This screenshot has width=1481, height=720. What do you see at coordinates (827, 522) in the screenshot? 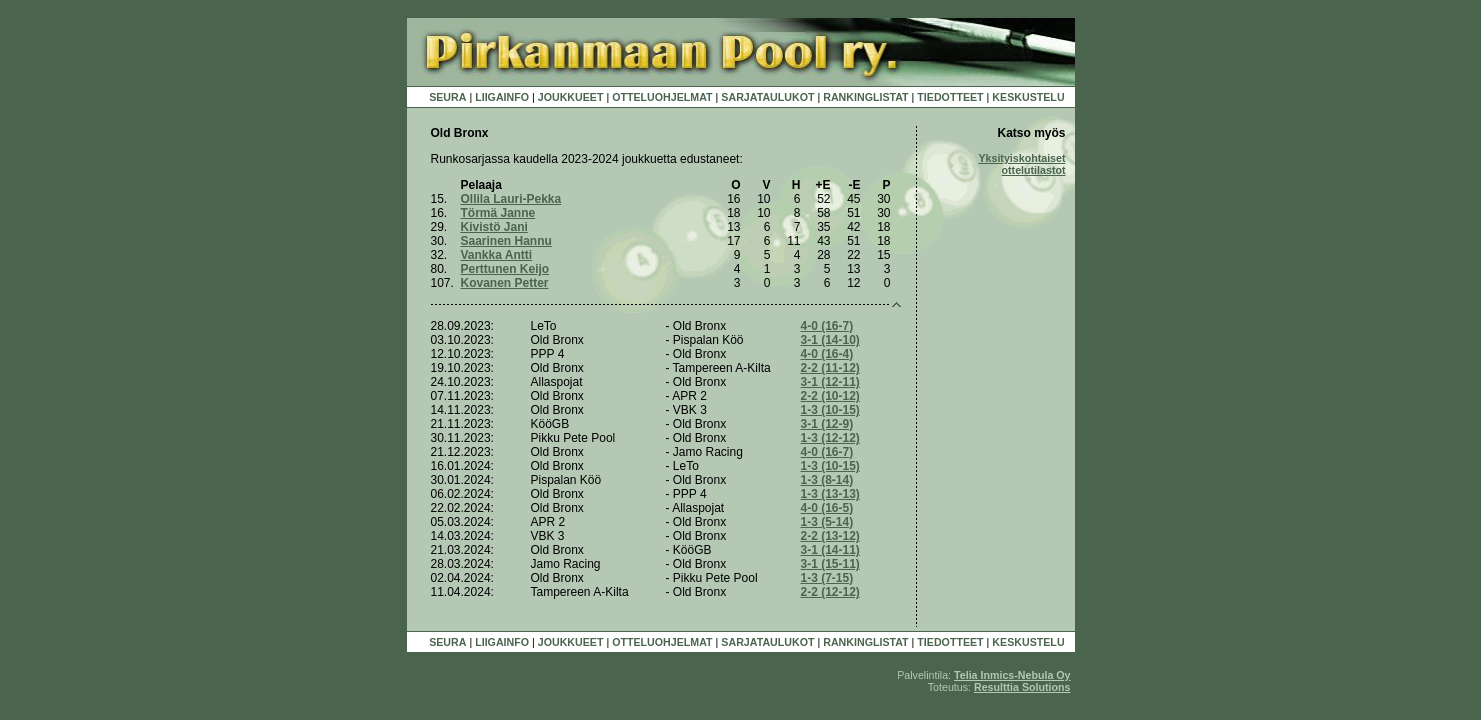
I see `1-3 (5-14)` at bounding box center [827, 522].